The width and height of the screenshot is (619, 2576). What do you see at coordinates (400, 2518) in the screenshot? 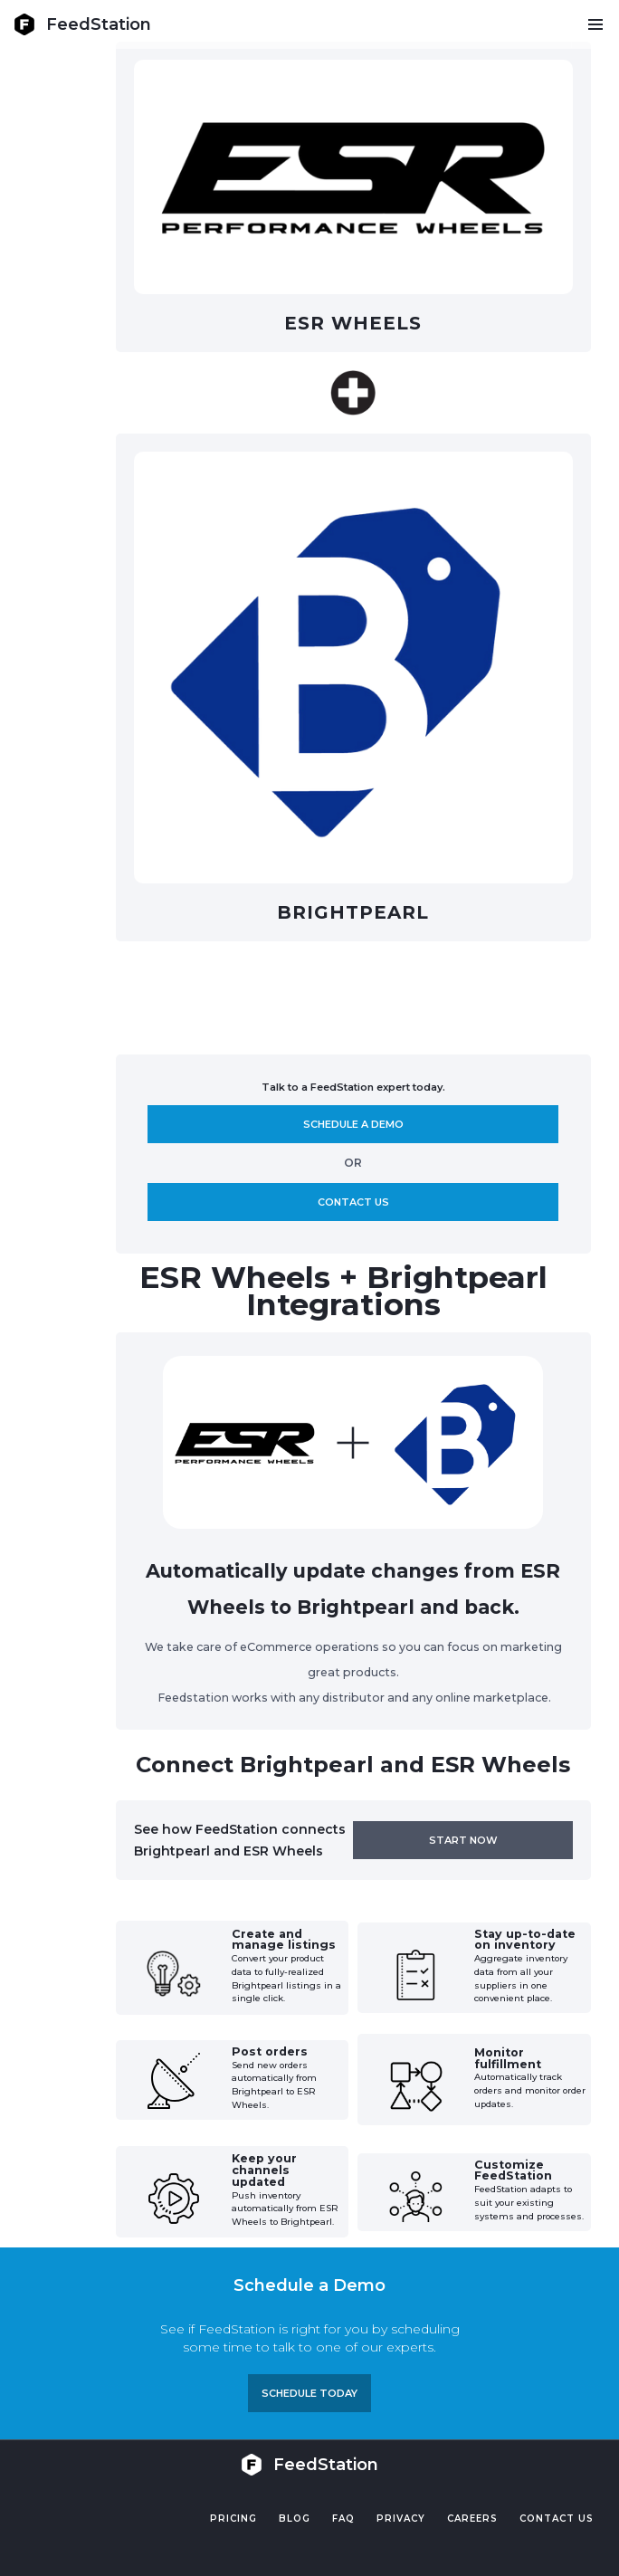
I see `PRIVACY` at bounding box center [400, 2518].